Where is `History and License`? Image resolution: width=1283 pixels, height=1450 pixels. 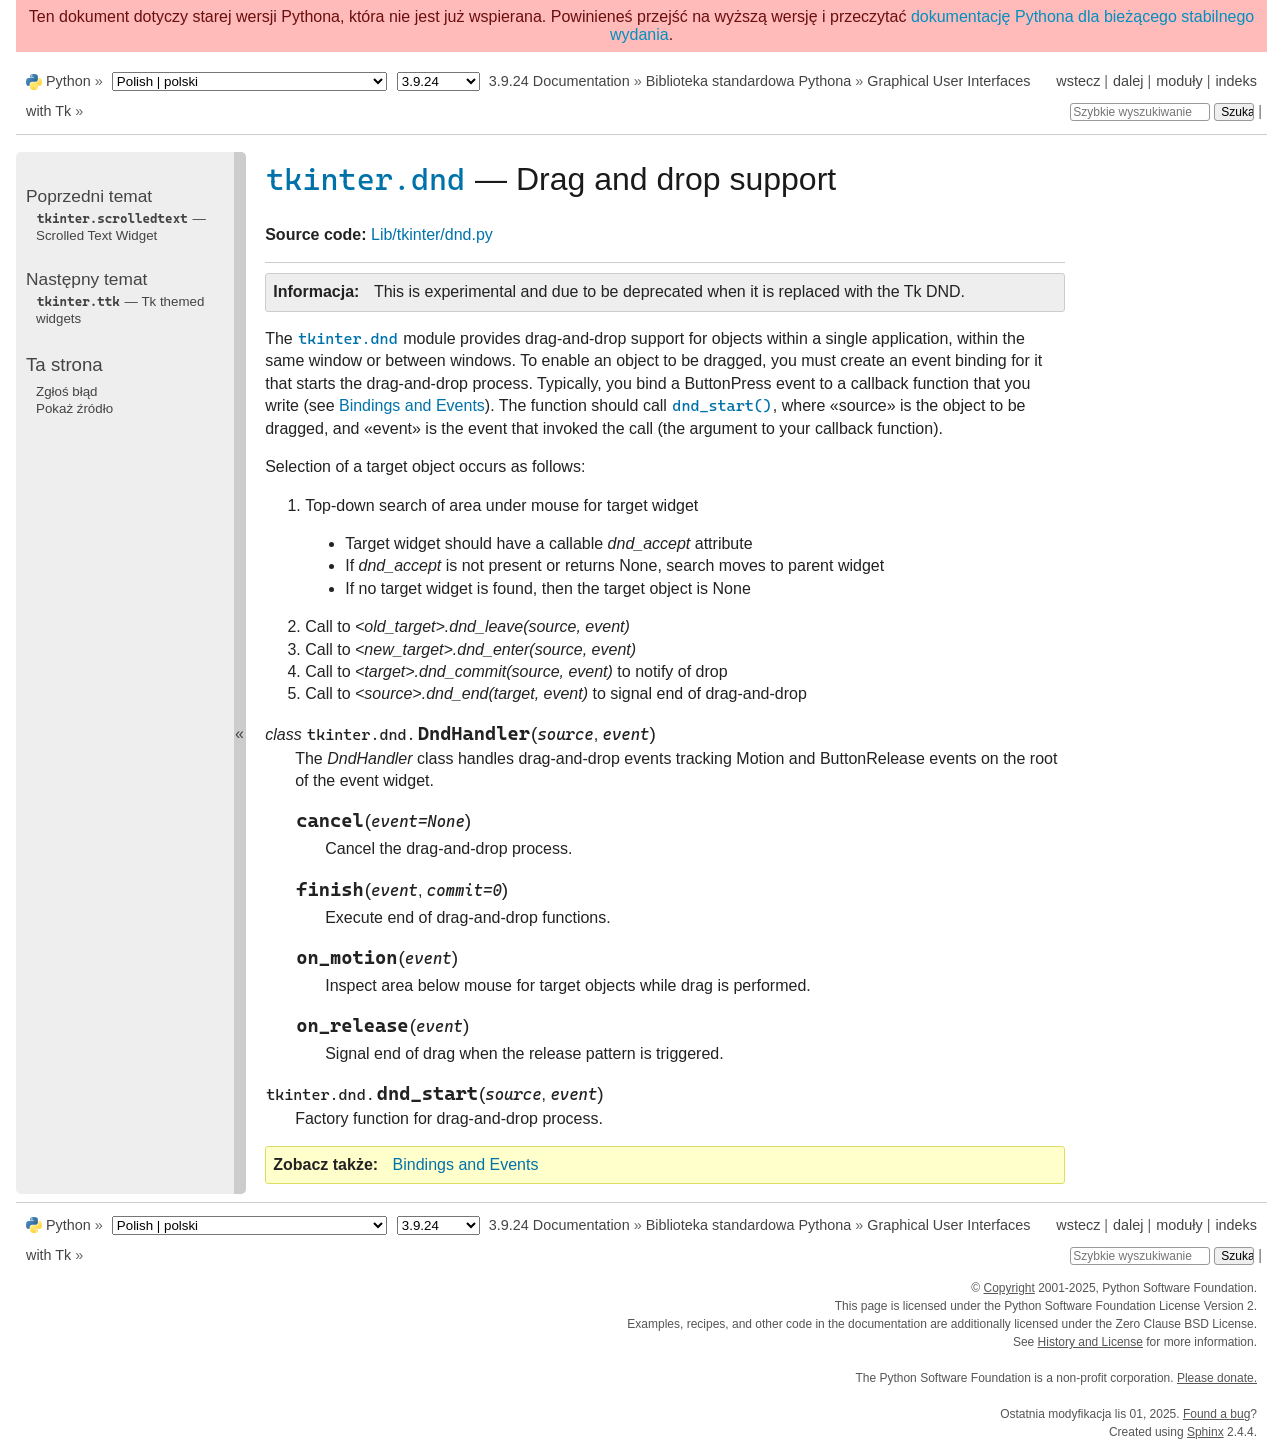
History and License is located at coordinates (1090, 1342).